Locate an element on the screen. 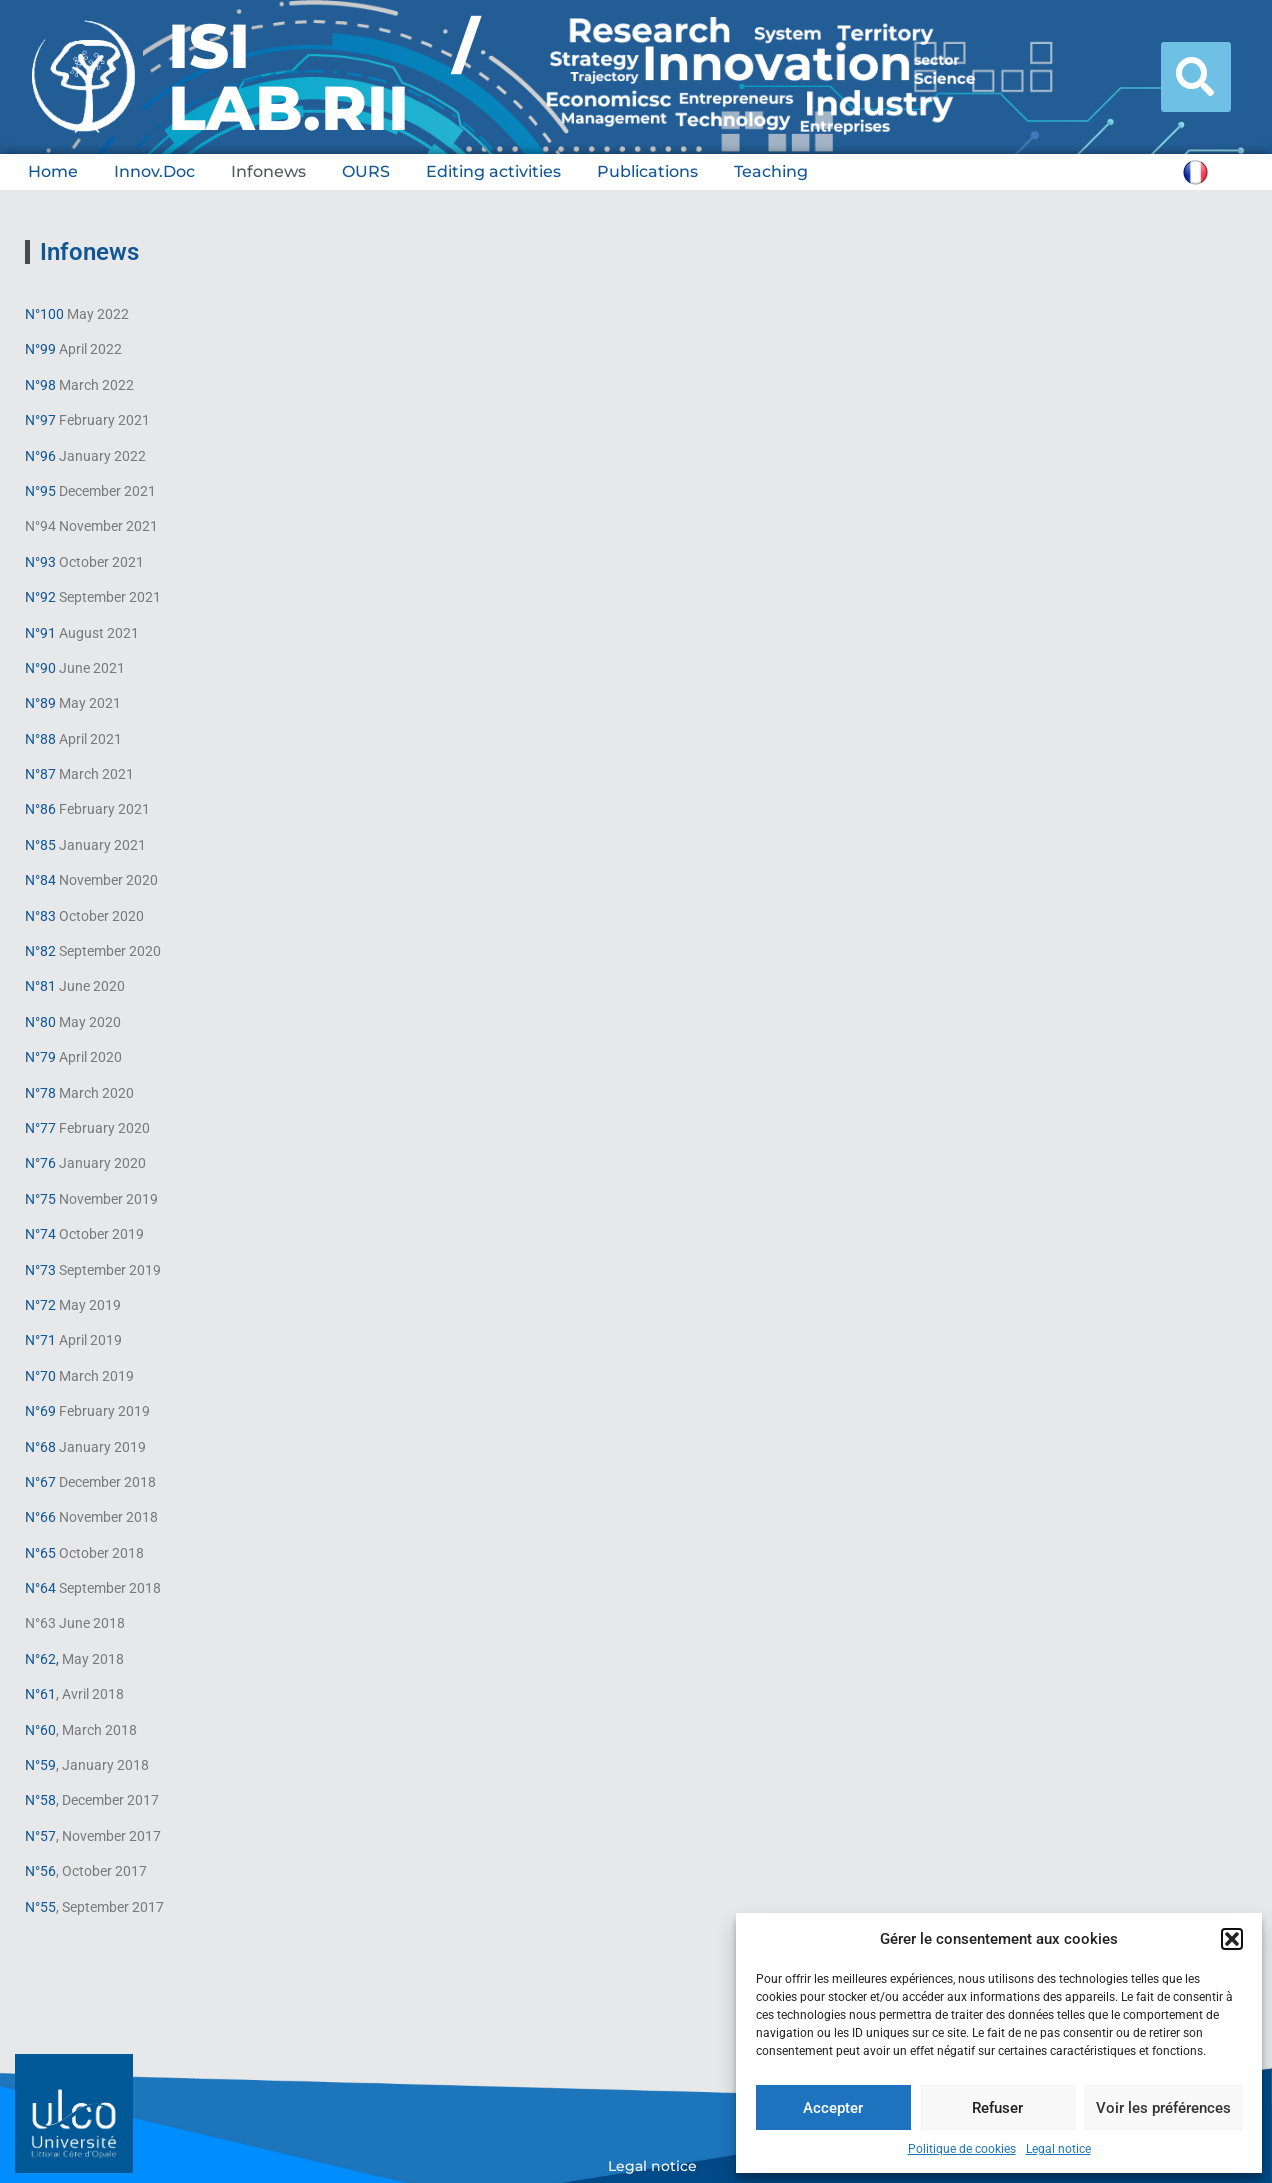 The height and width of the screenshot is (2183, 1272). N°96 is located at coordinates (40, 456).